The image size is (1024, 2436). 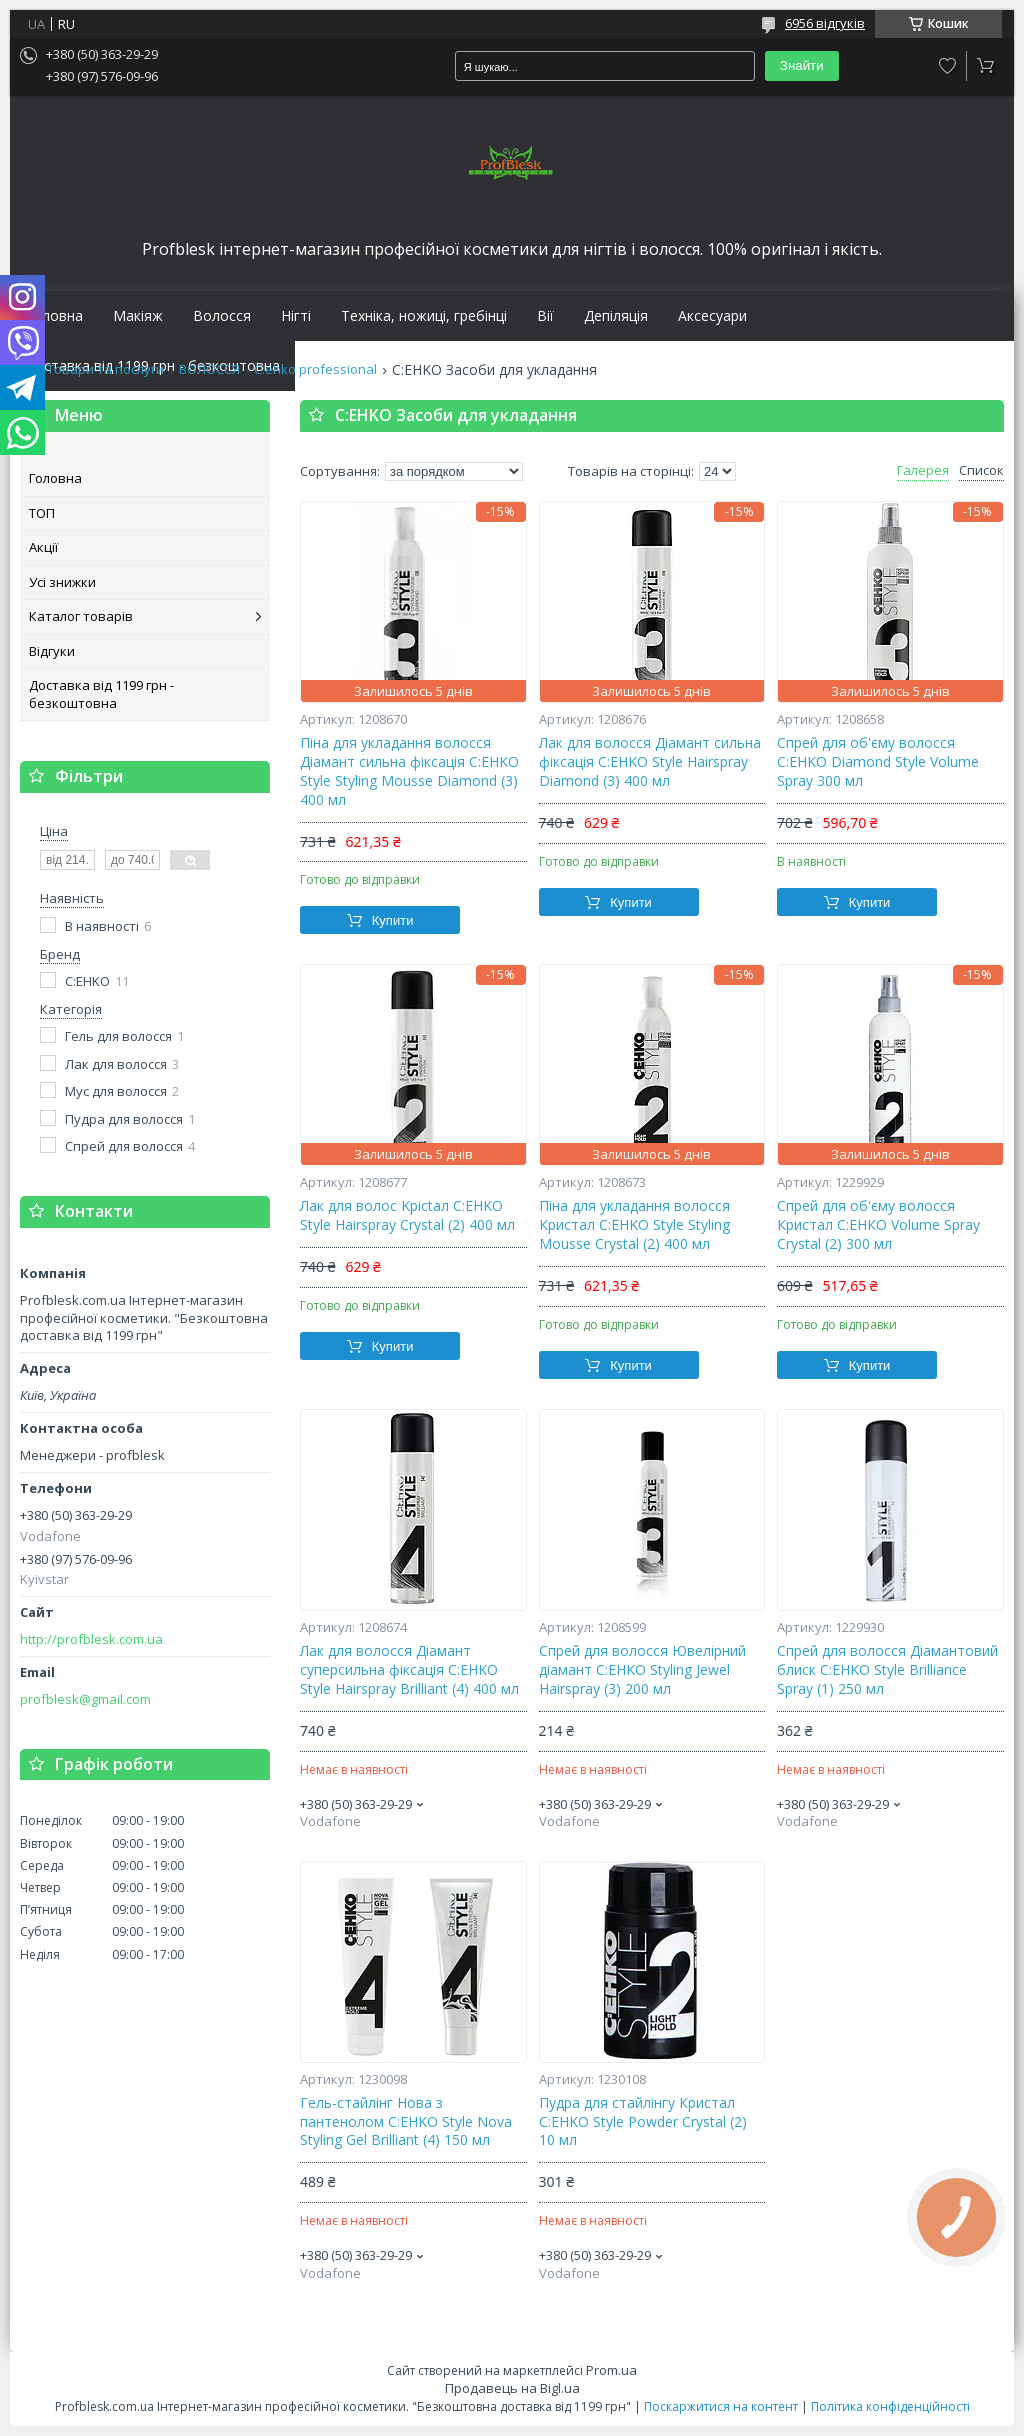 What do you see at coordinates (406, 2122) in the screenshot?
I see `Гель-стайлінг Нова з пантенолом C:EHKO Style Nova Styling Gel Brilliant (4) 150 мл` at bounding box center [406, 2122].